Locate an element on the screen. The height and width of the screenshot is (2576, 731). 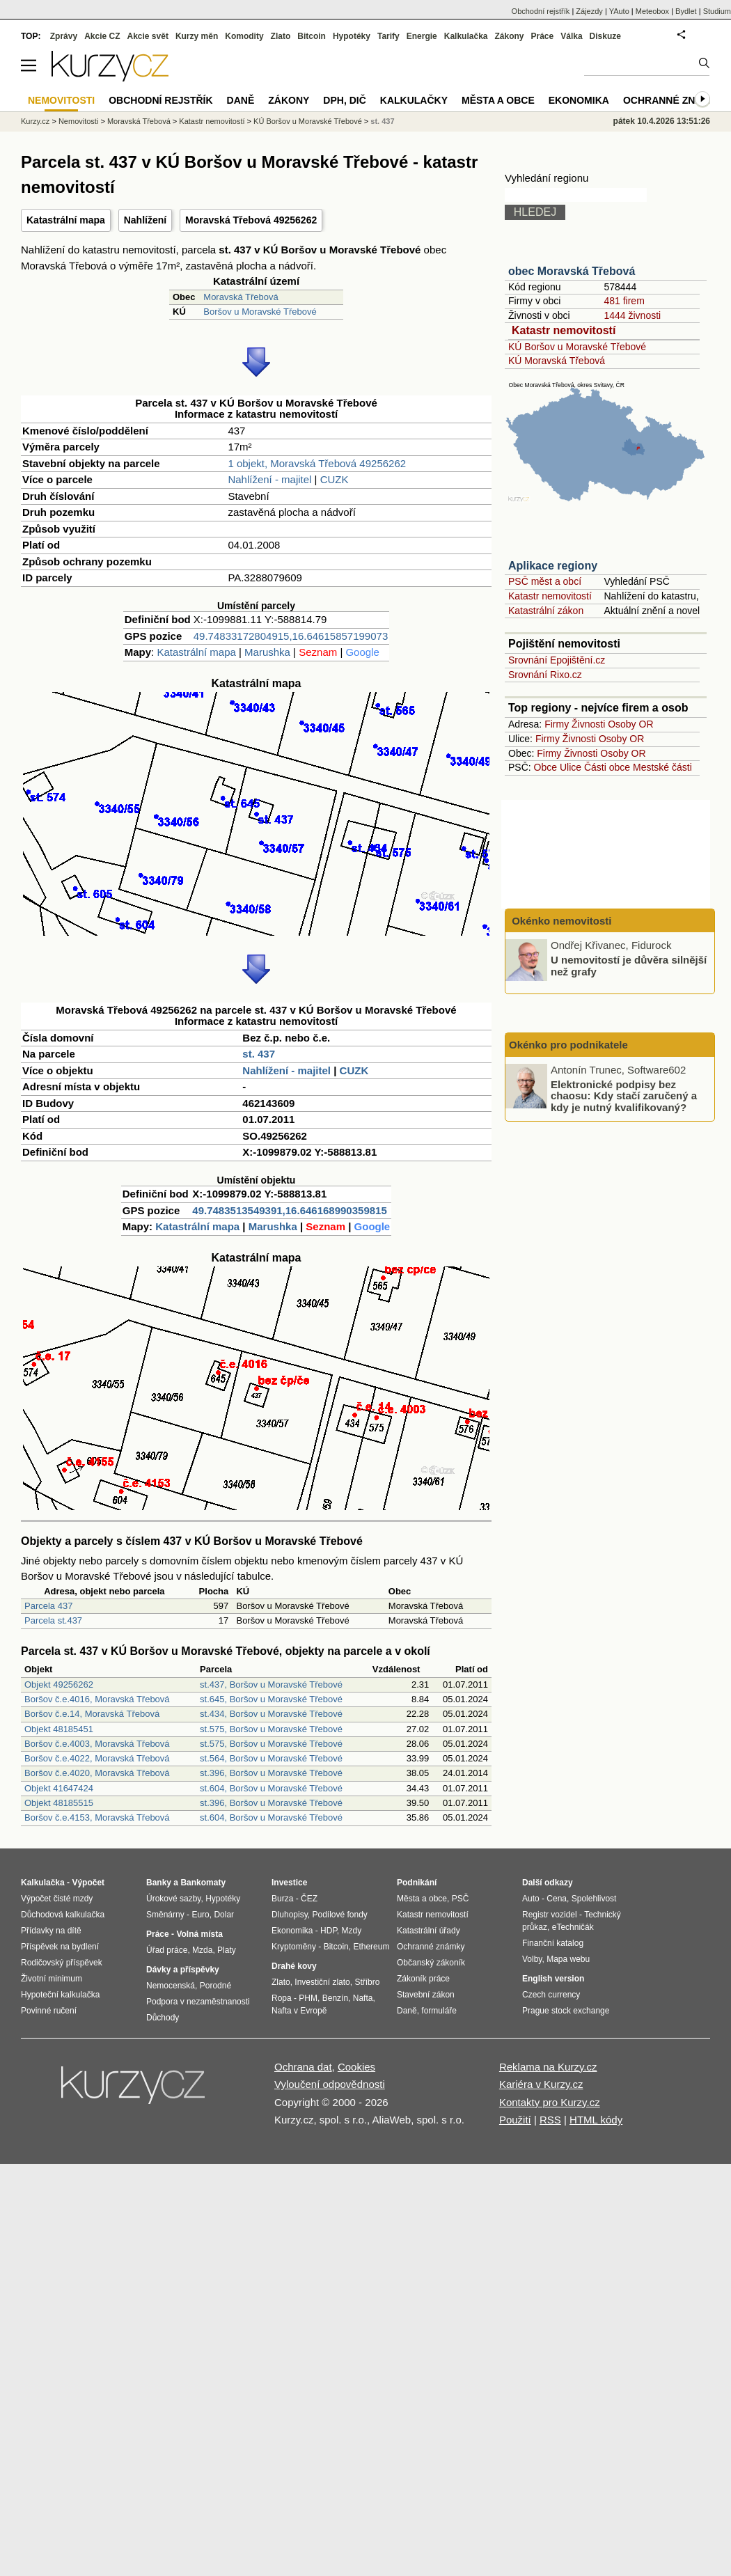
U nemovitostí je důvěra silnější než grafy is located at coordinates (629, 965).